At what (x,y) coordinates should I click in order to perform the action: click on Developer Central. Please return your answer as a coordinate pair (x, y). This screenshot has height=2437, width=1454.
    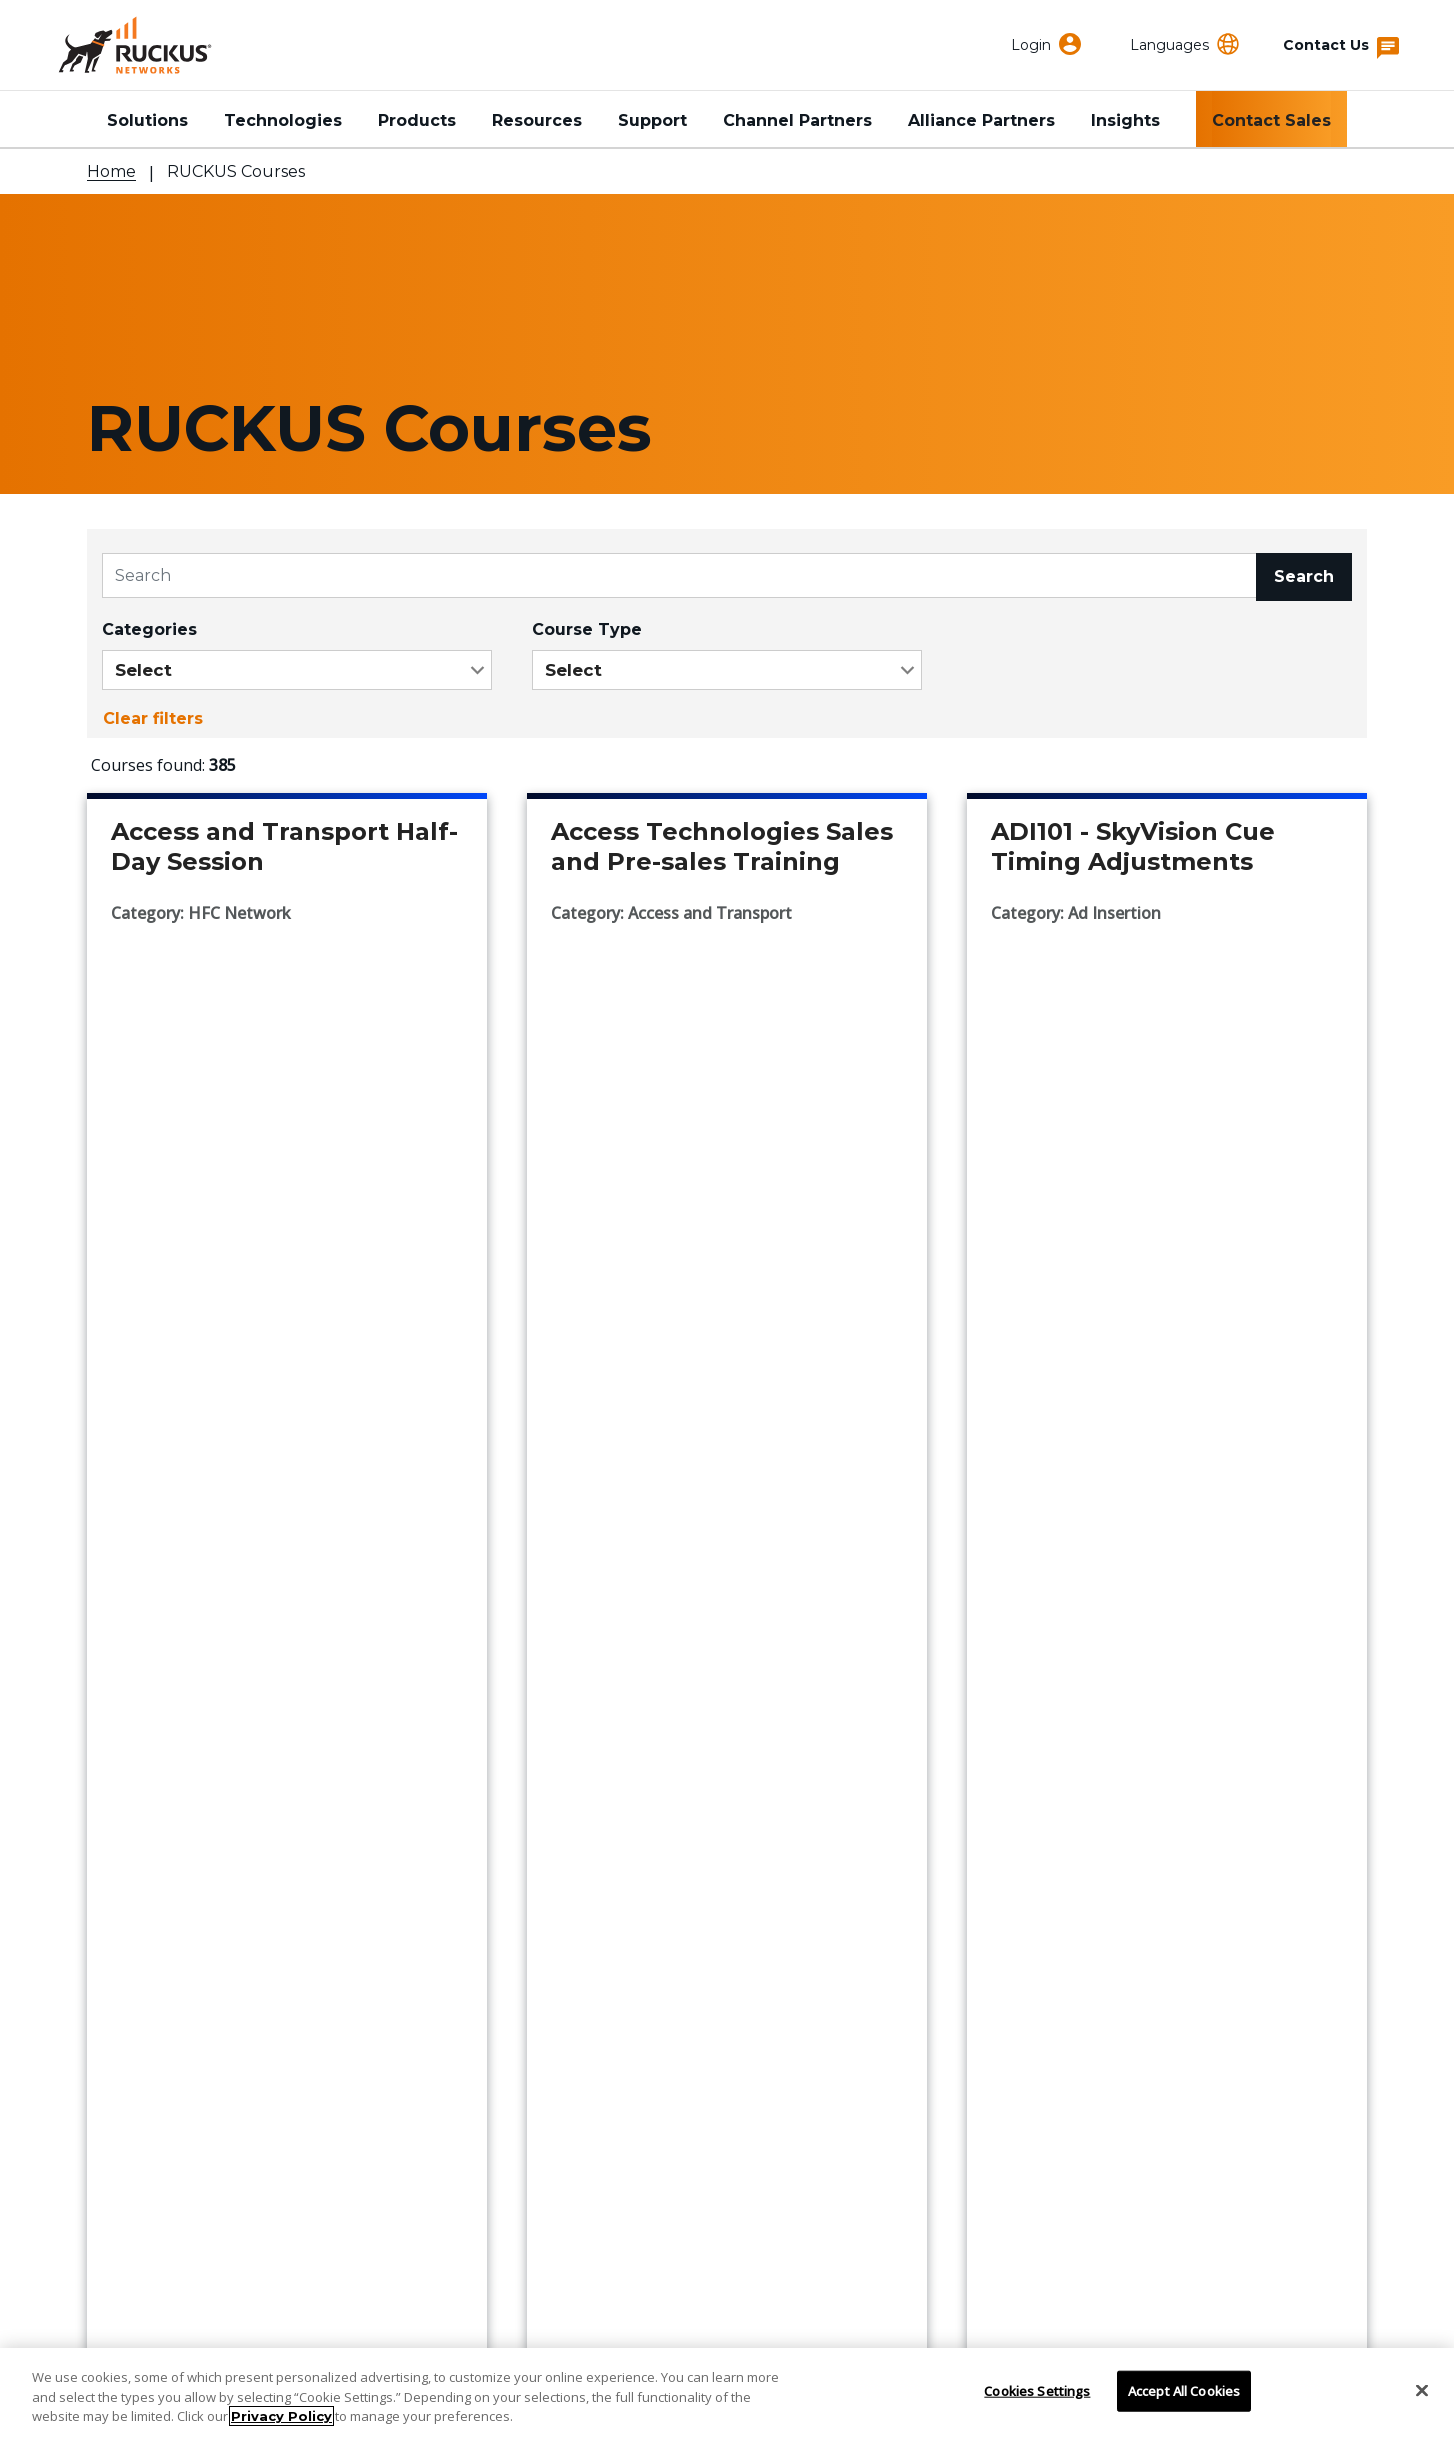
    Looking at the image, I should click on (1045, 1916).